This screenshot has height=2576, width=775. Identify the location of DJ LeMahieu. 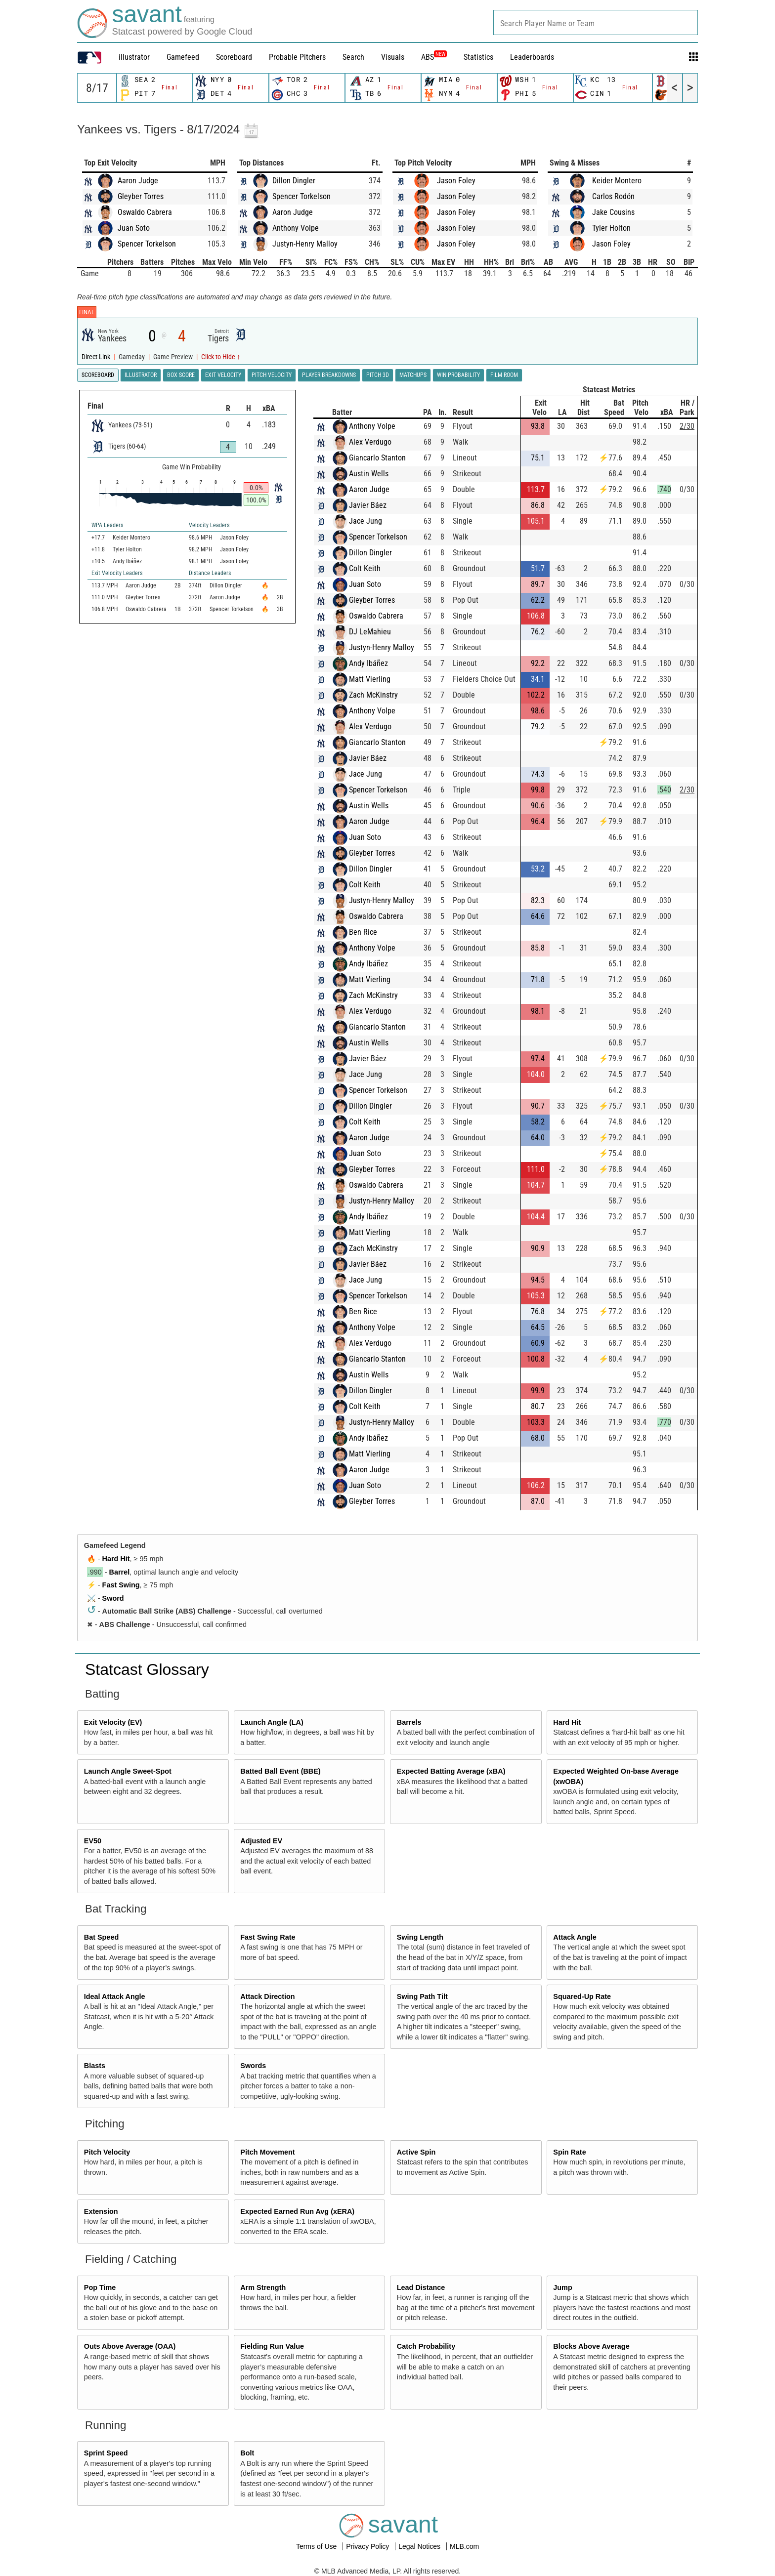
(370, 631).